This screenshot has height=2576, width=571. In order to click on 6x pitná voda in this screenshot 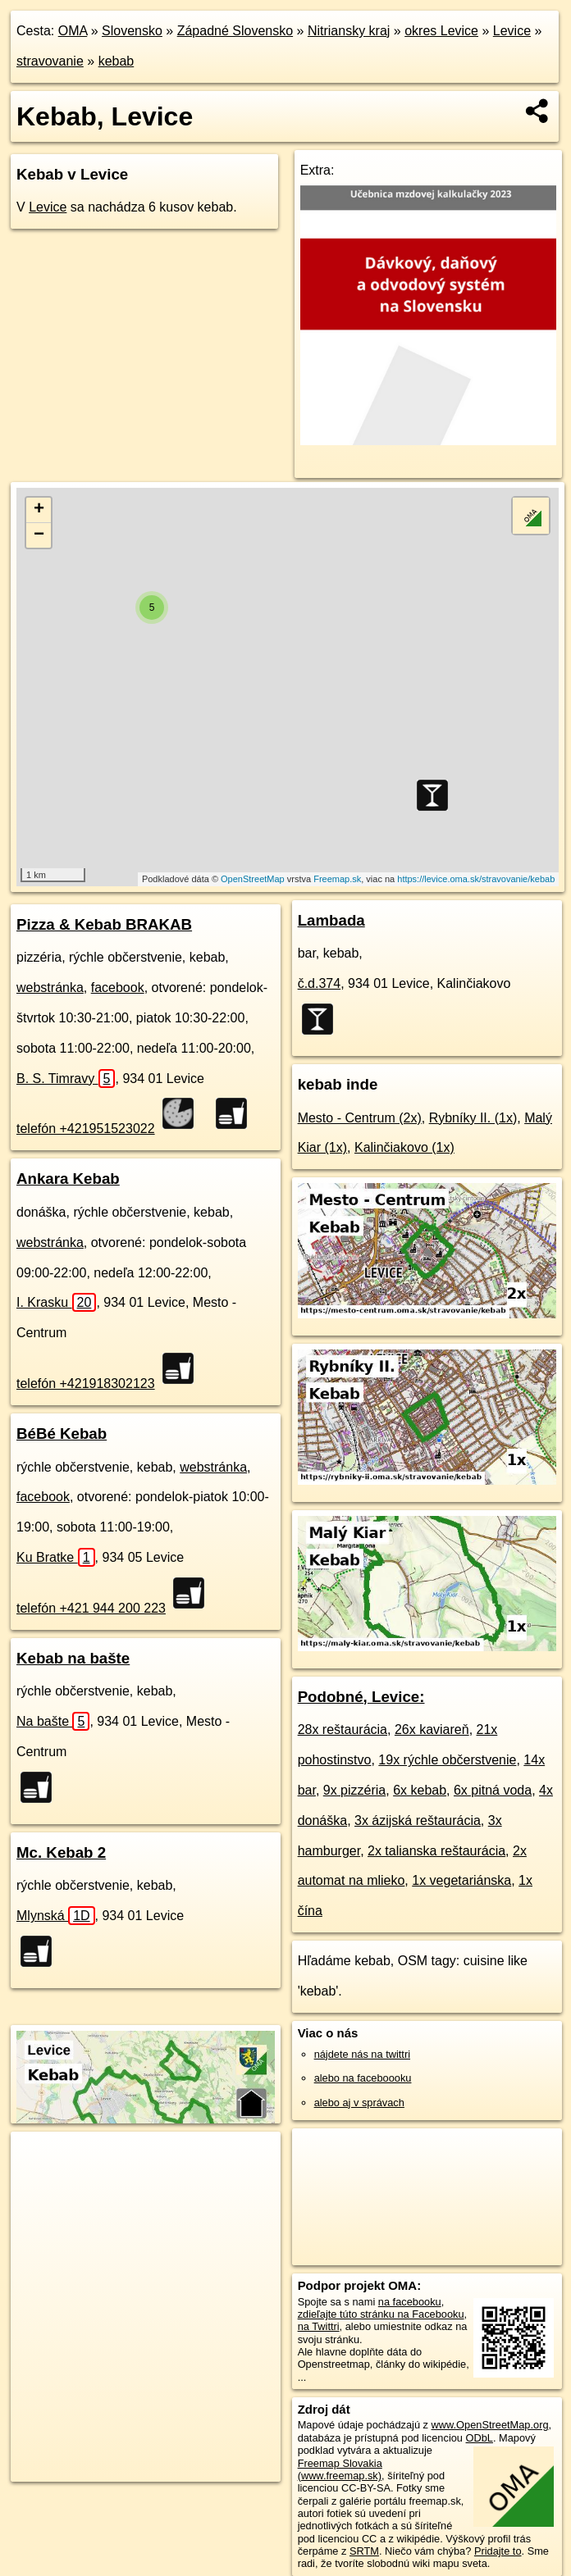, I will do `click(493, 1790)`.